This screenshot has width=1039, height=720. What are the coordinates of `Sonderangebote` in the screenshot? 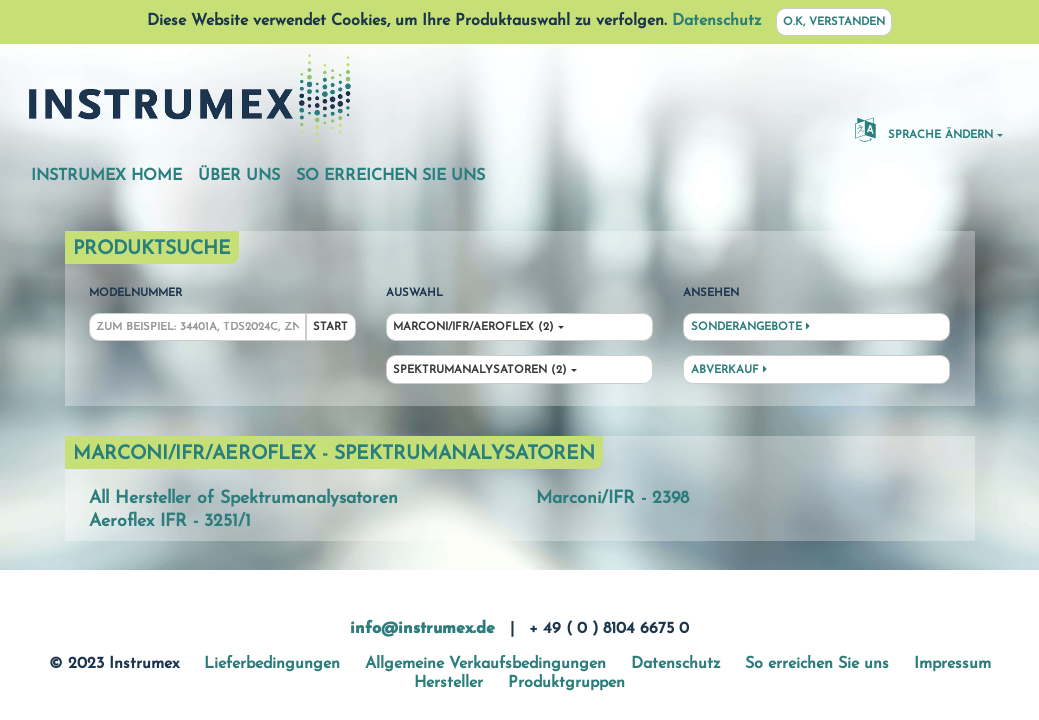 It's located at (750, 327).